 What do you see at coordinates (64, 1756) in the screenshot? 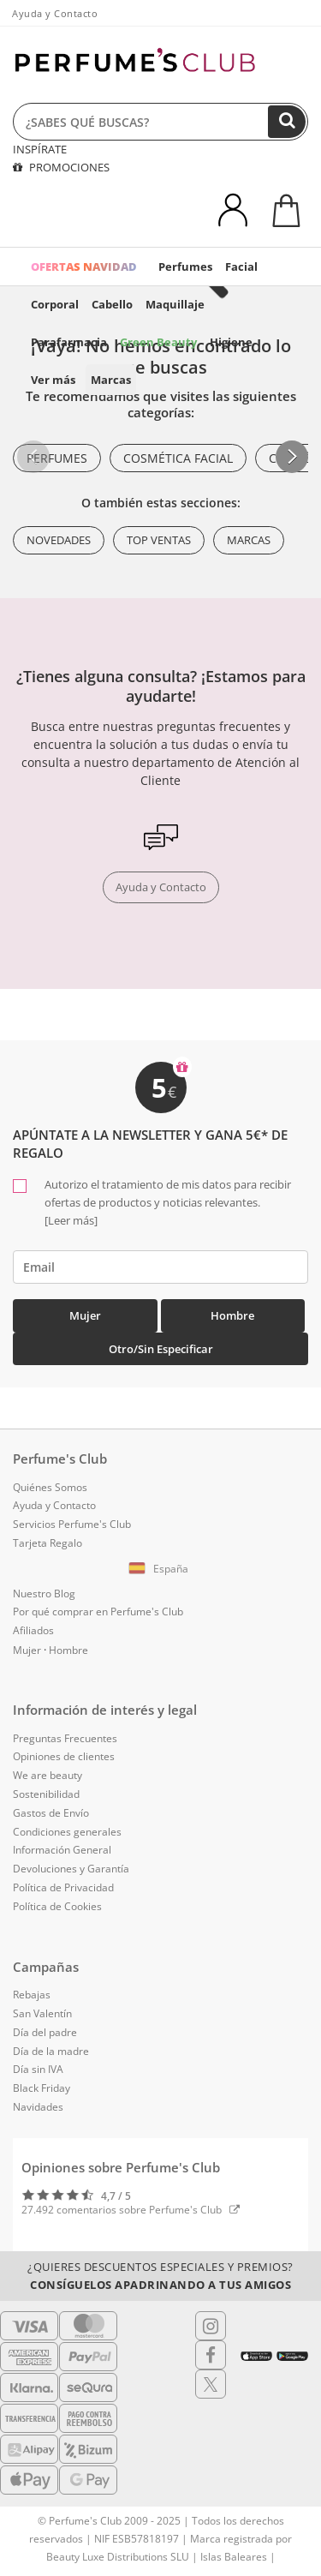
I see `Opiniones de clientes` at bounding box center [64, 1756].